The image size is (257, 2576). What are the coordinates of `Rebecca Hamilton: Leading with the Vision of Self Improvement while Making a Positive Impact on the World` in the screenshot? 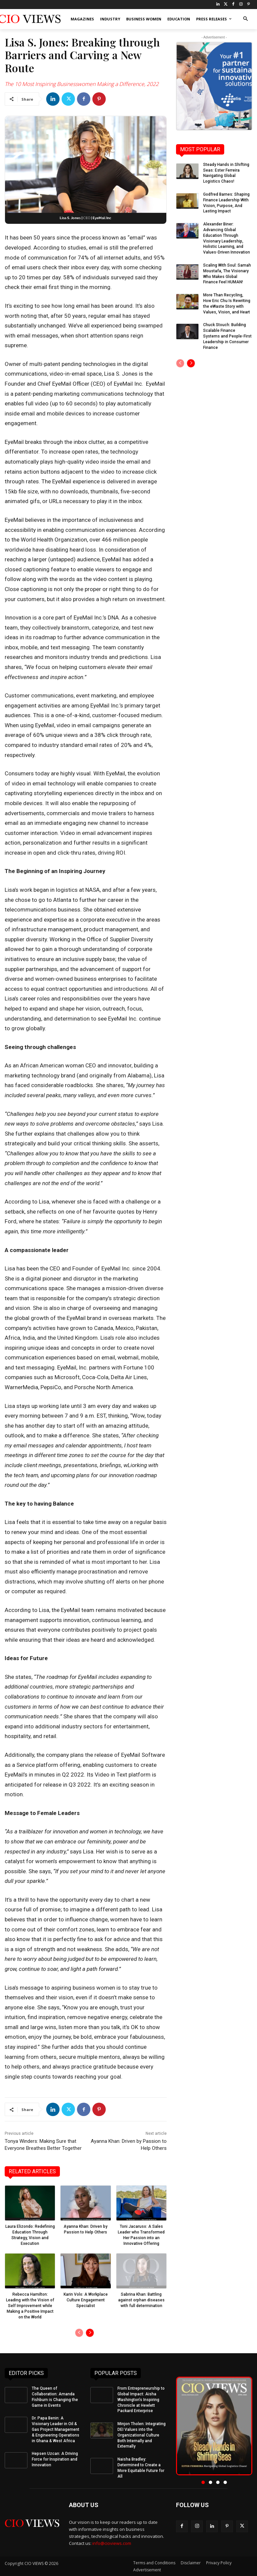 It's located at (30, 2305).